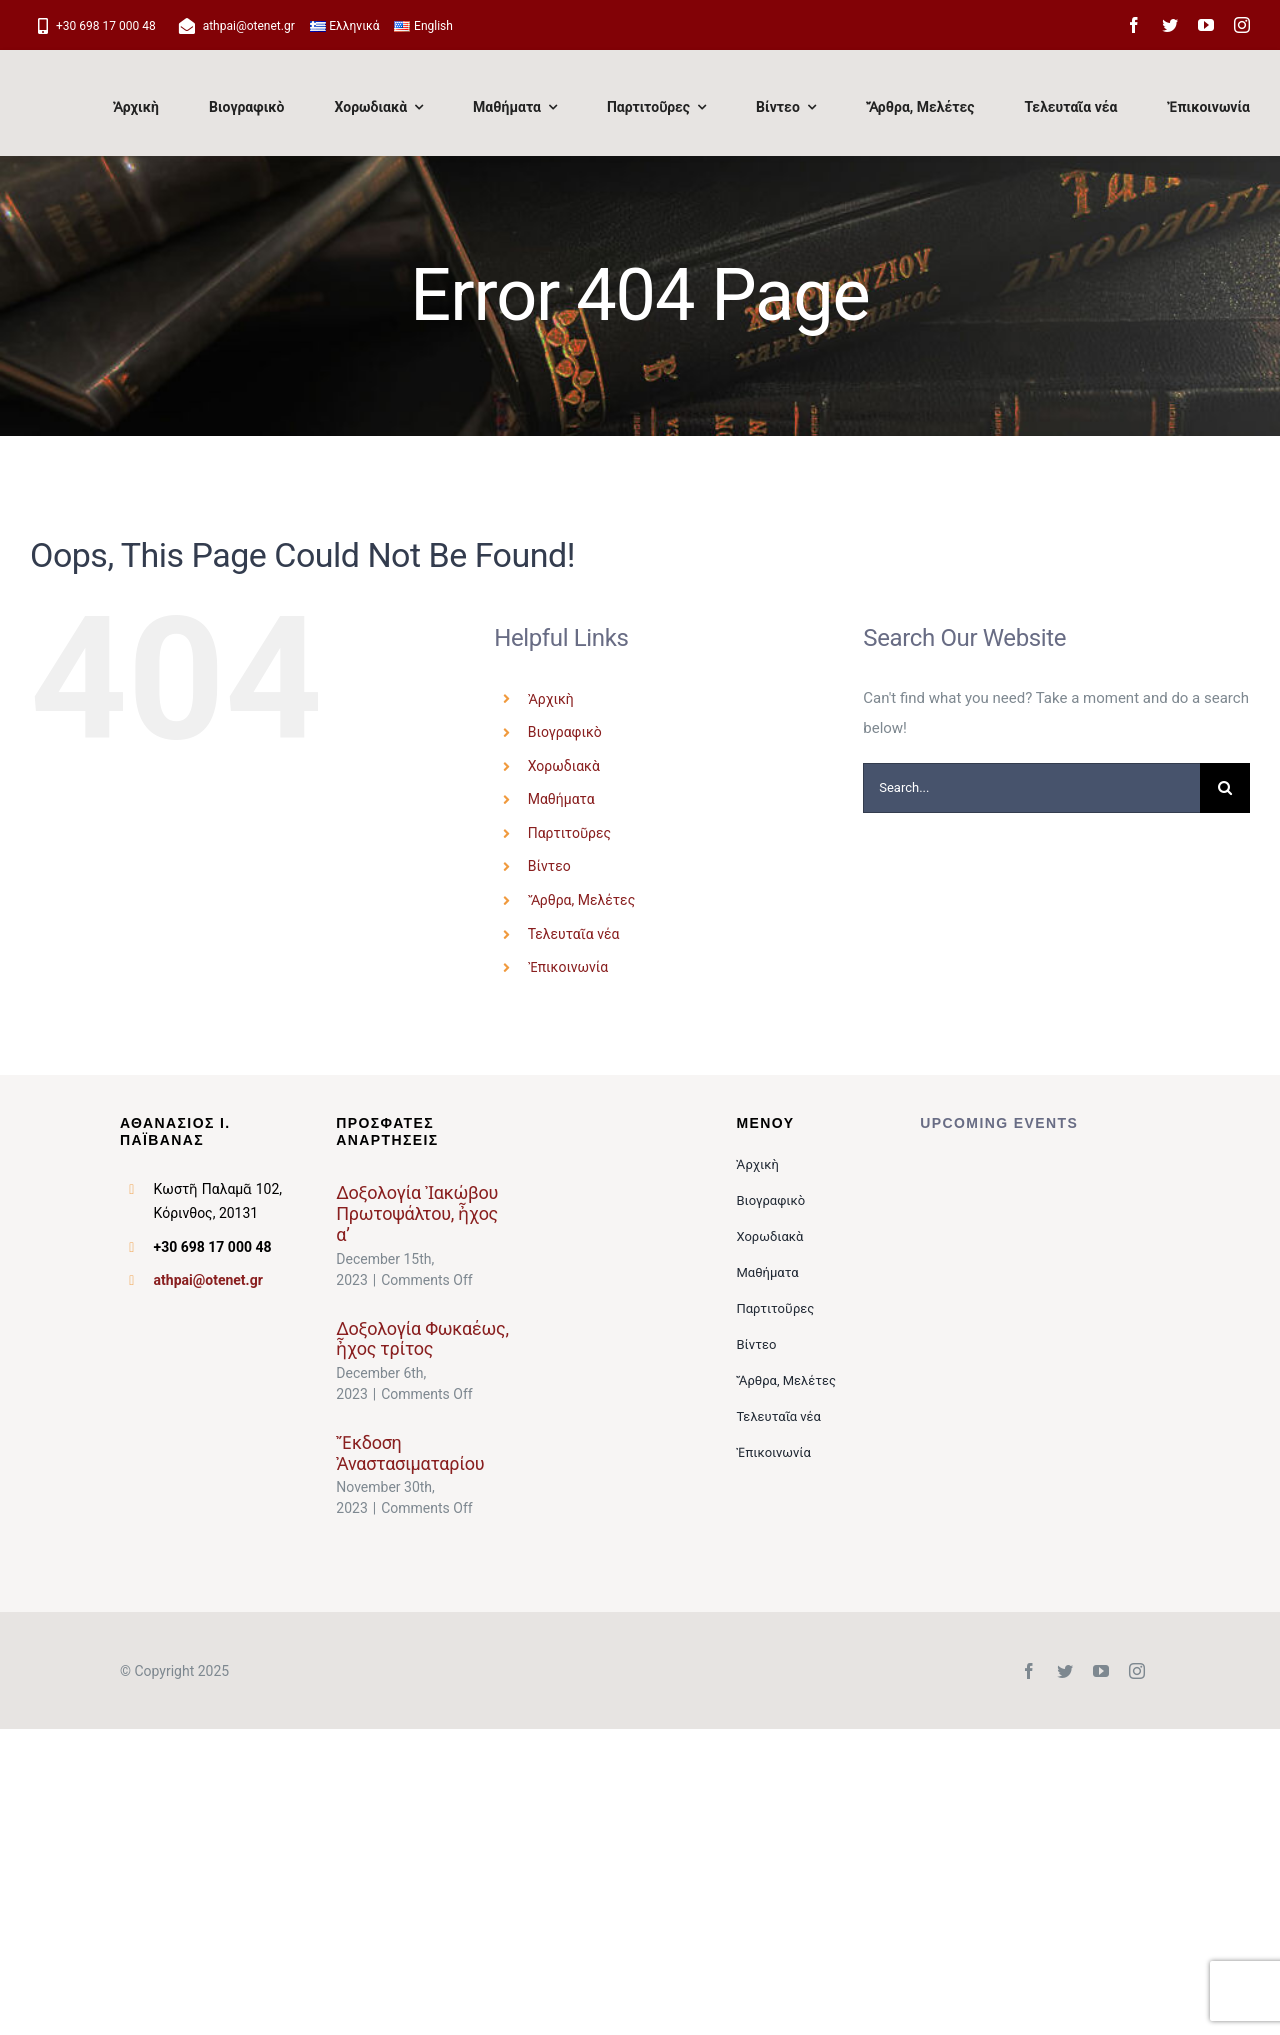 This screenshot has width=1280, height=2035. Describe the element at coordinates (561, 799) in the screenshot. I see `Μαθήματα` at that location.